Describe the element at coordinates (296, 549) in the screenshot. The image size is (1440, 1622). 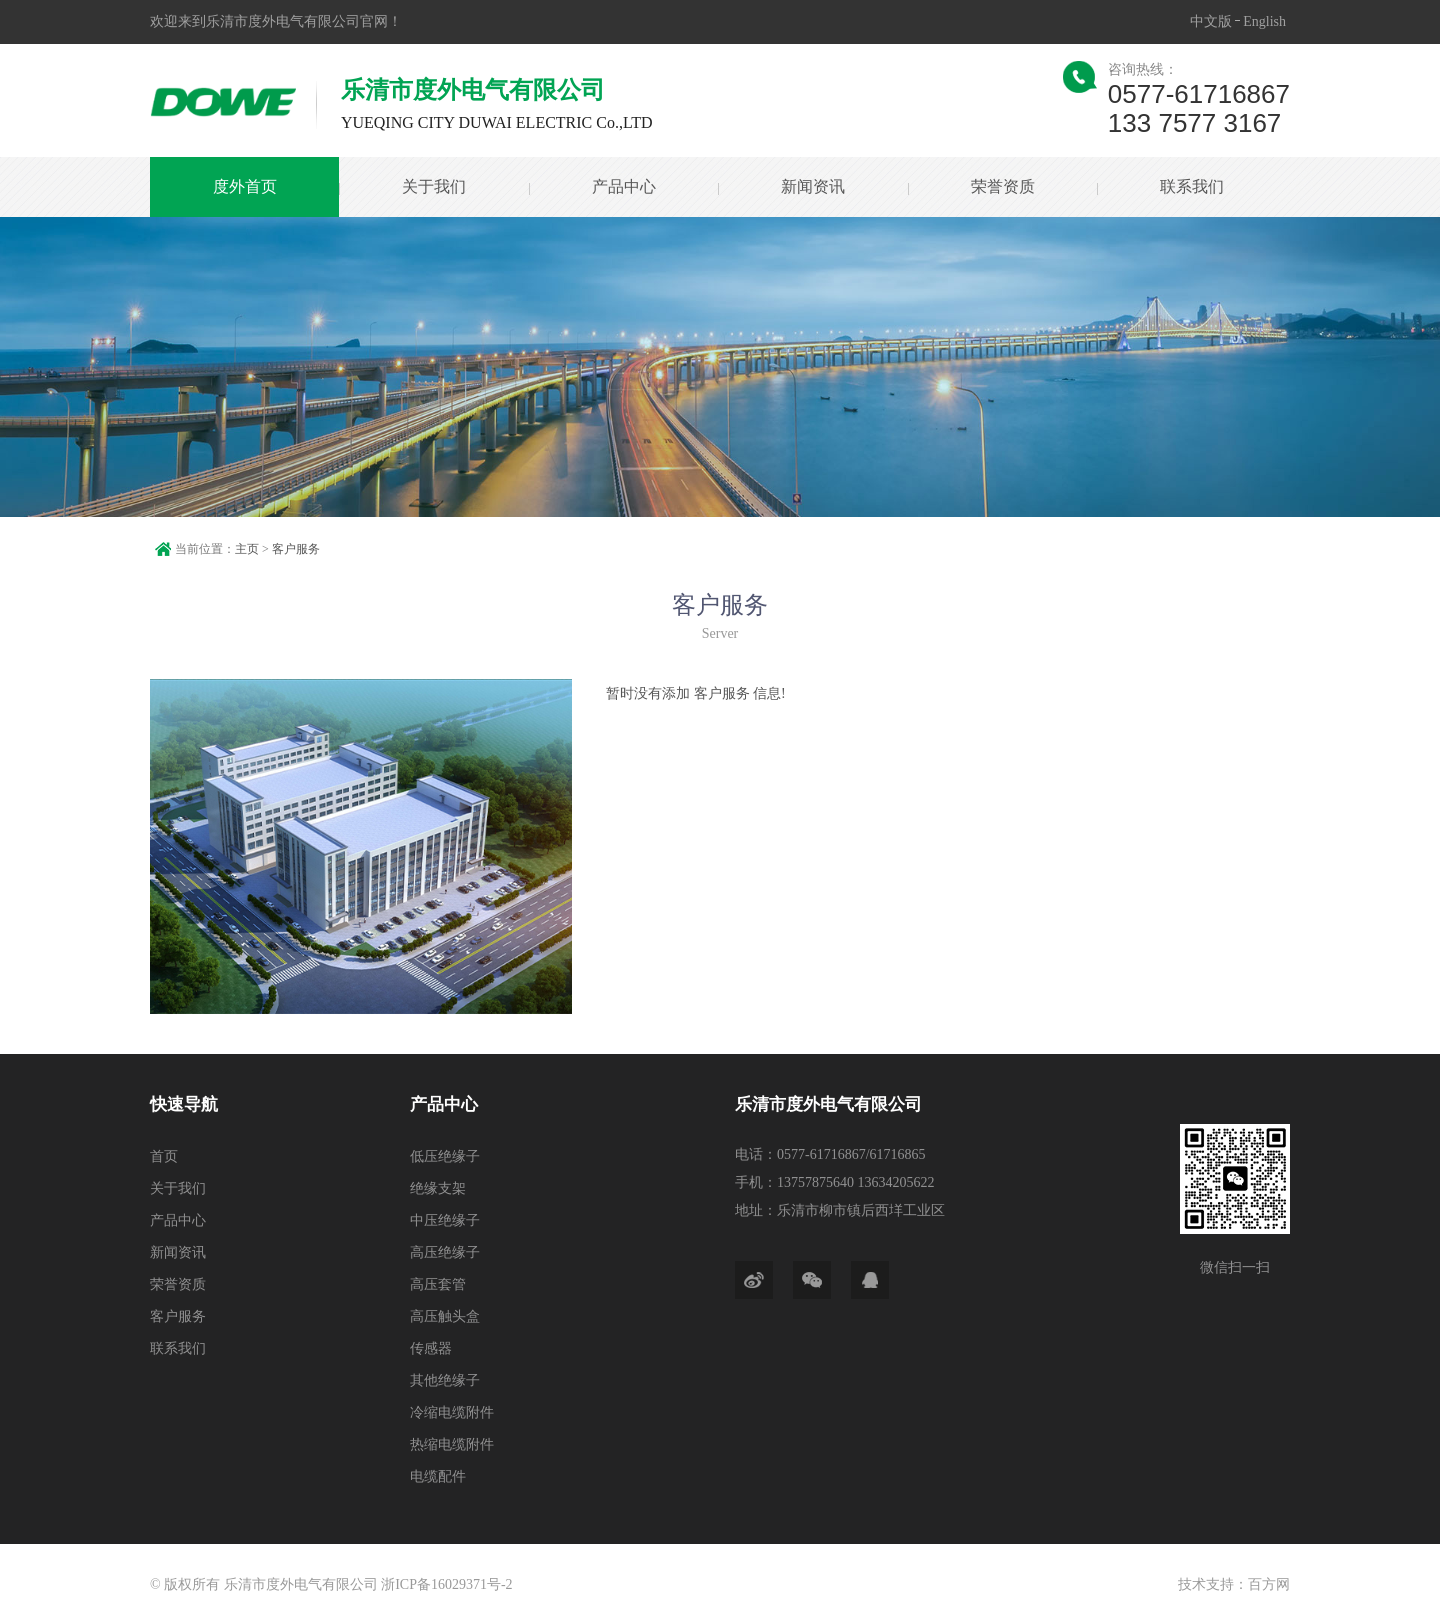
I see `客户服务` at that location.